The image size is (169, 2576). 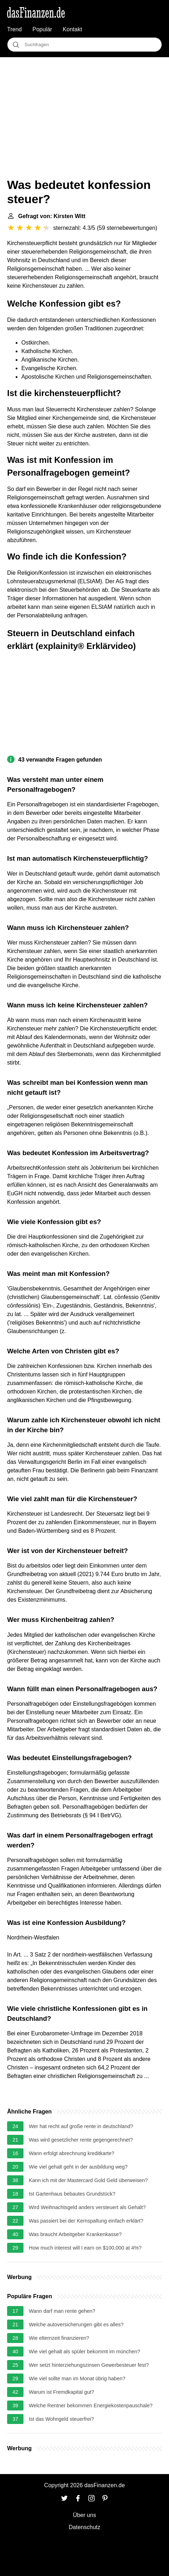 What do you see at coordinates (91, 2405) in the screenshot?
I see `Welche Rentner bekommen Energiekostenpauschale?` at bounding box center [91, 2405].